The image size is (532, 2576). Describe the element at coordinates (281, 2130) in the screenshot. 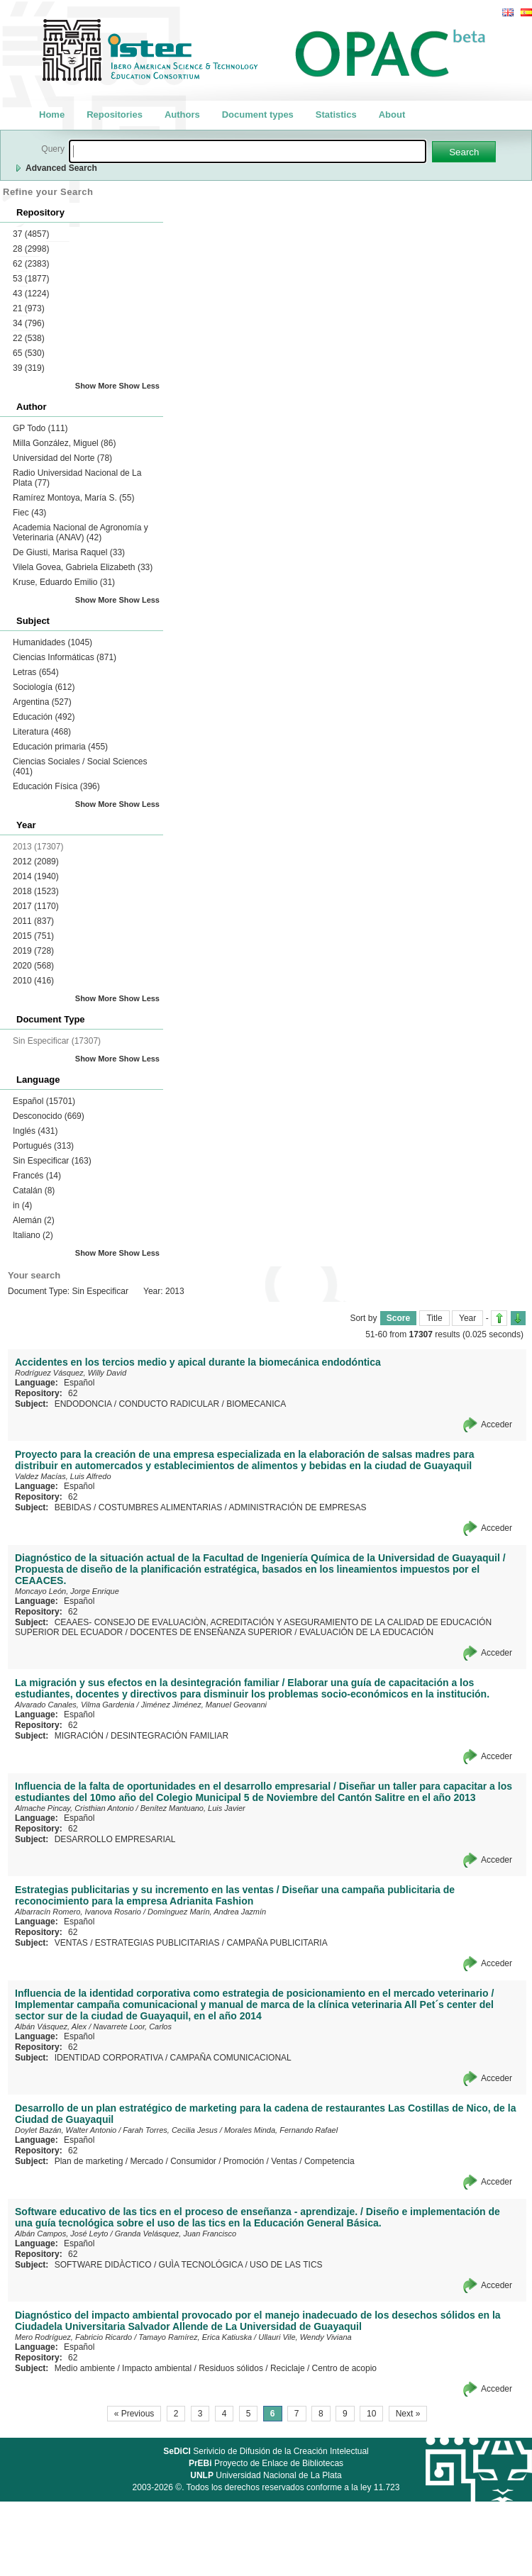

I see `Morales Minda, Fernando Rafael` at that location.